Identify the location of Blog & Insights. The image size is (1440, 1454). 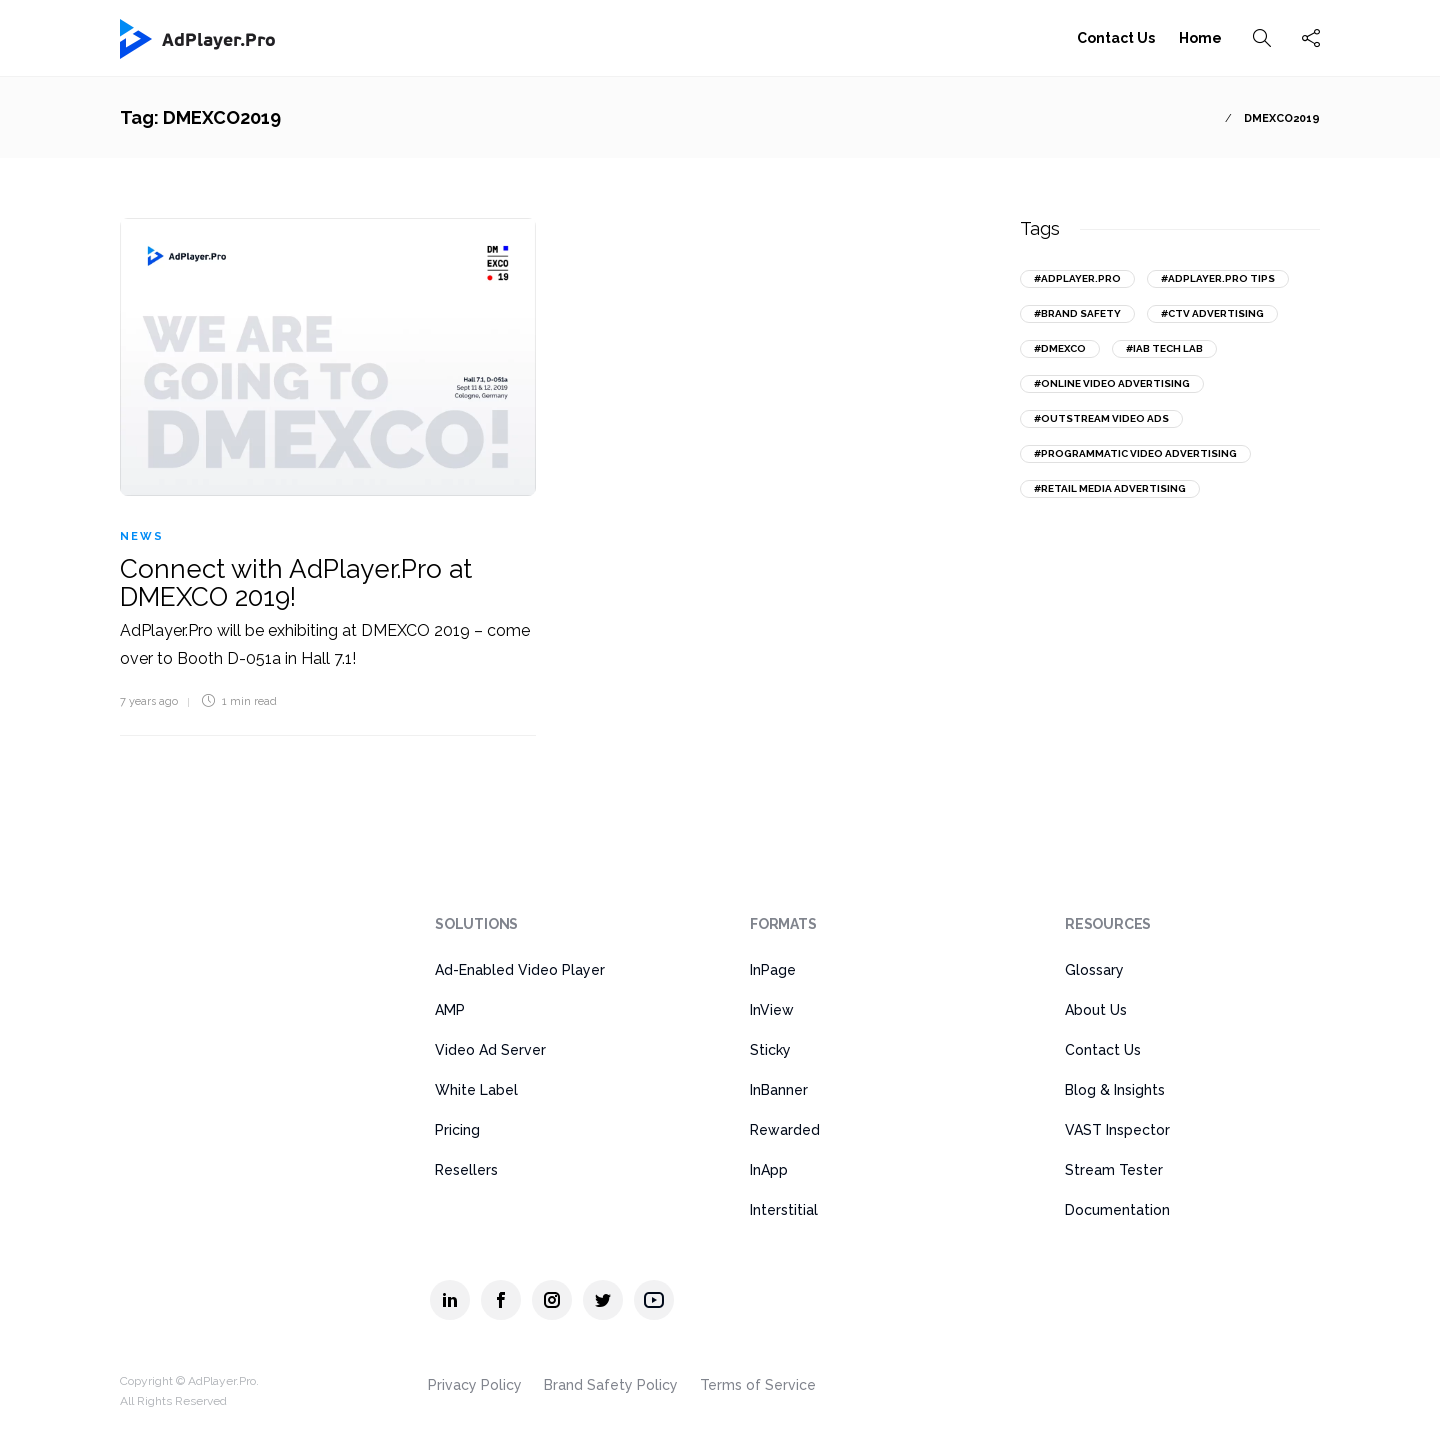
(1115, 1090).